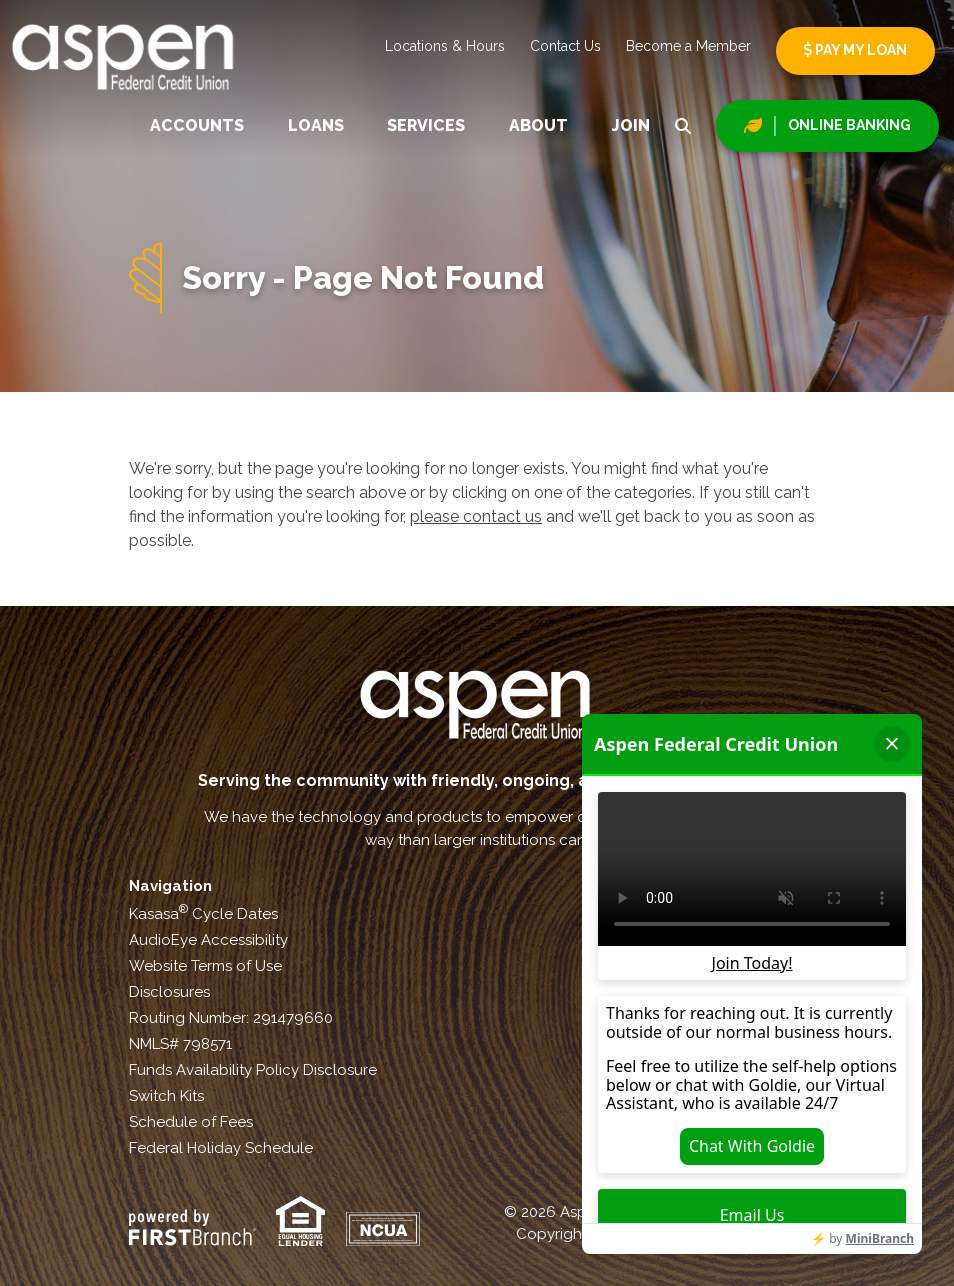 The width and height of the screenshot is (954, 1286). What do you see at coordinates (169, 992) in the screenshot?
I see `Disclosures` at bounding box center [169, 992].